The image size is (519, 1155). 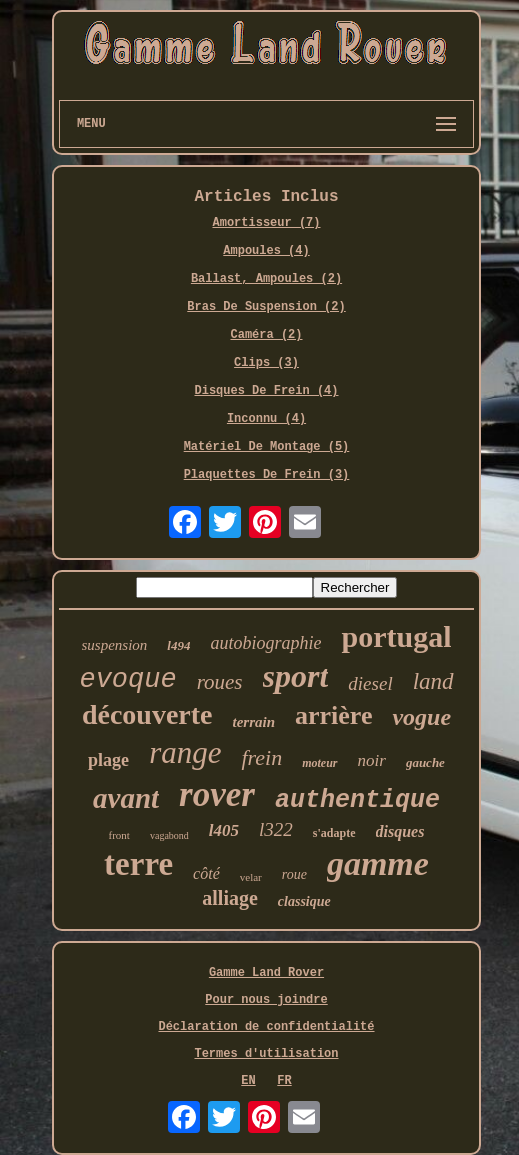 I want to click on l494, so click(x=178, y=645).